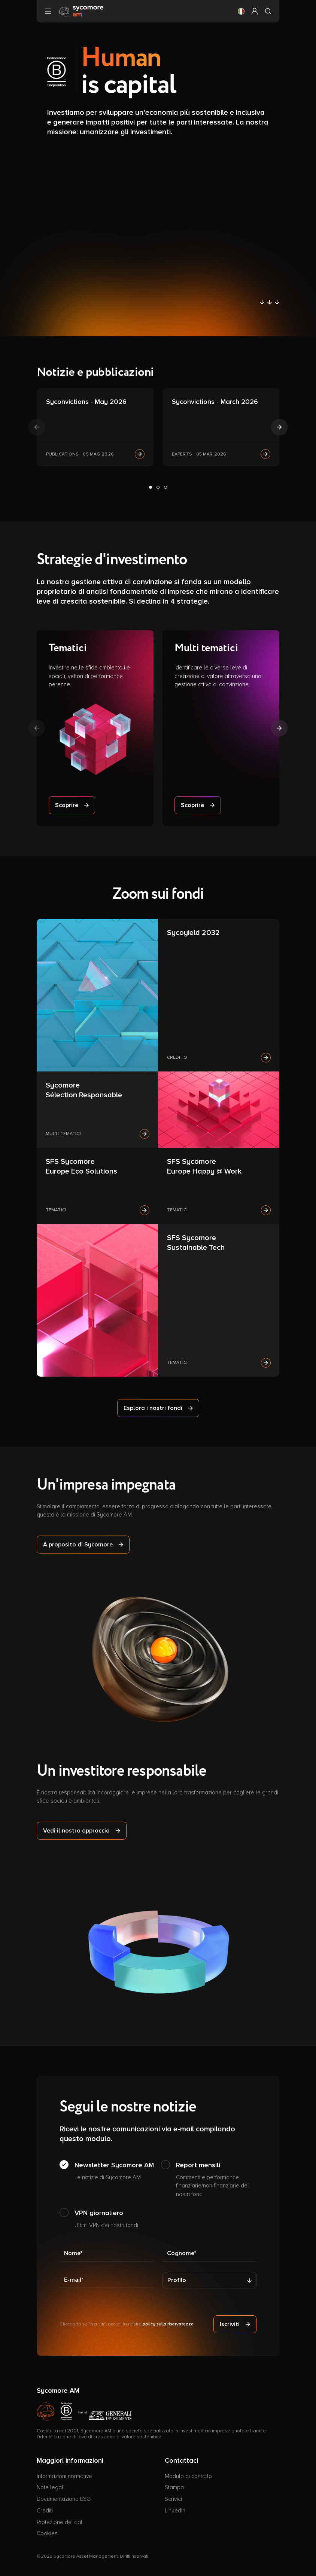 Image resolution: width=316 pixels, height=2576 pixels. Describe the element at coordinates (60, 2522) in the screenshot. I see `Protezione dei dati` at that location.